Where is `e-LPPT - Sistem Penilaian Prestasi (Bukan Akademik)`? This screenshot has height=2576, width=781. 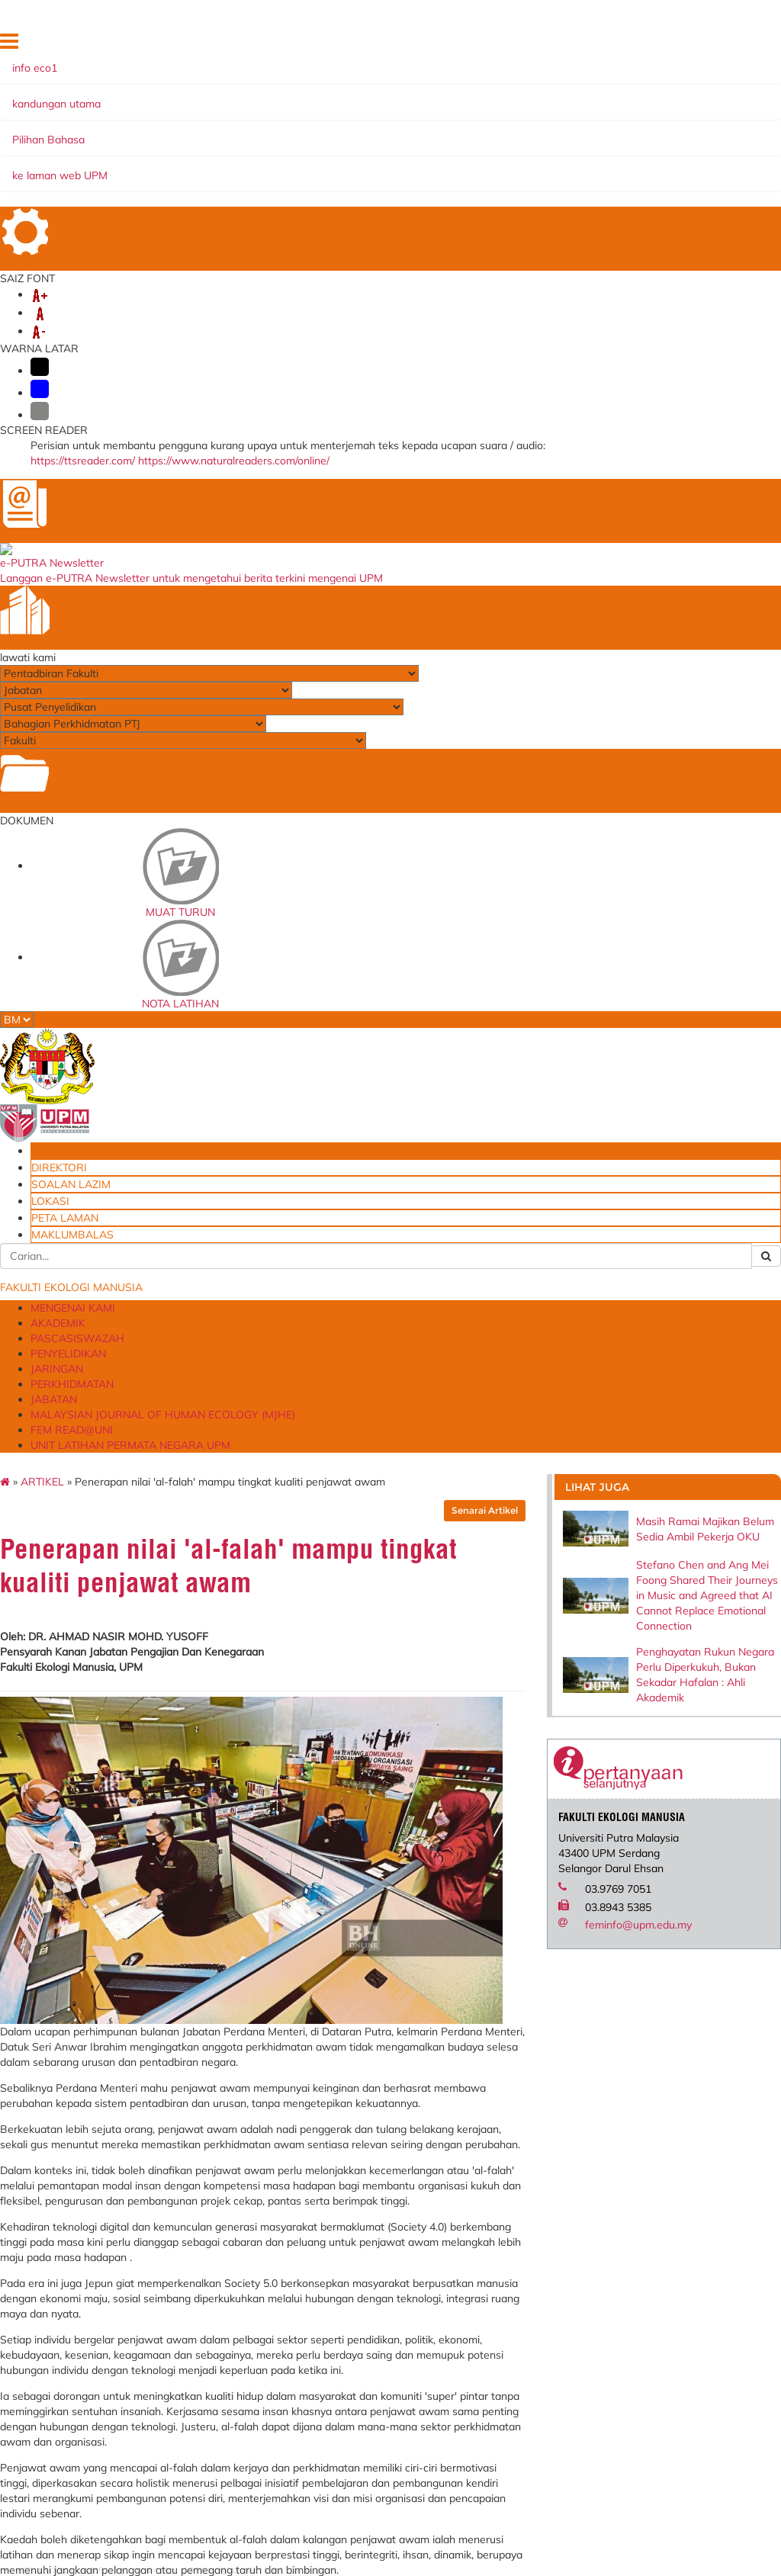
e-LPPT - Sistem Penilaian Prestasi (Bukan Akademik) is located at coordinates (260, 2219).